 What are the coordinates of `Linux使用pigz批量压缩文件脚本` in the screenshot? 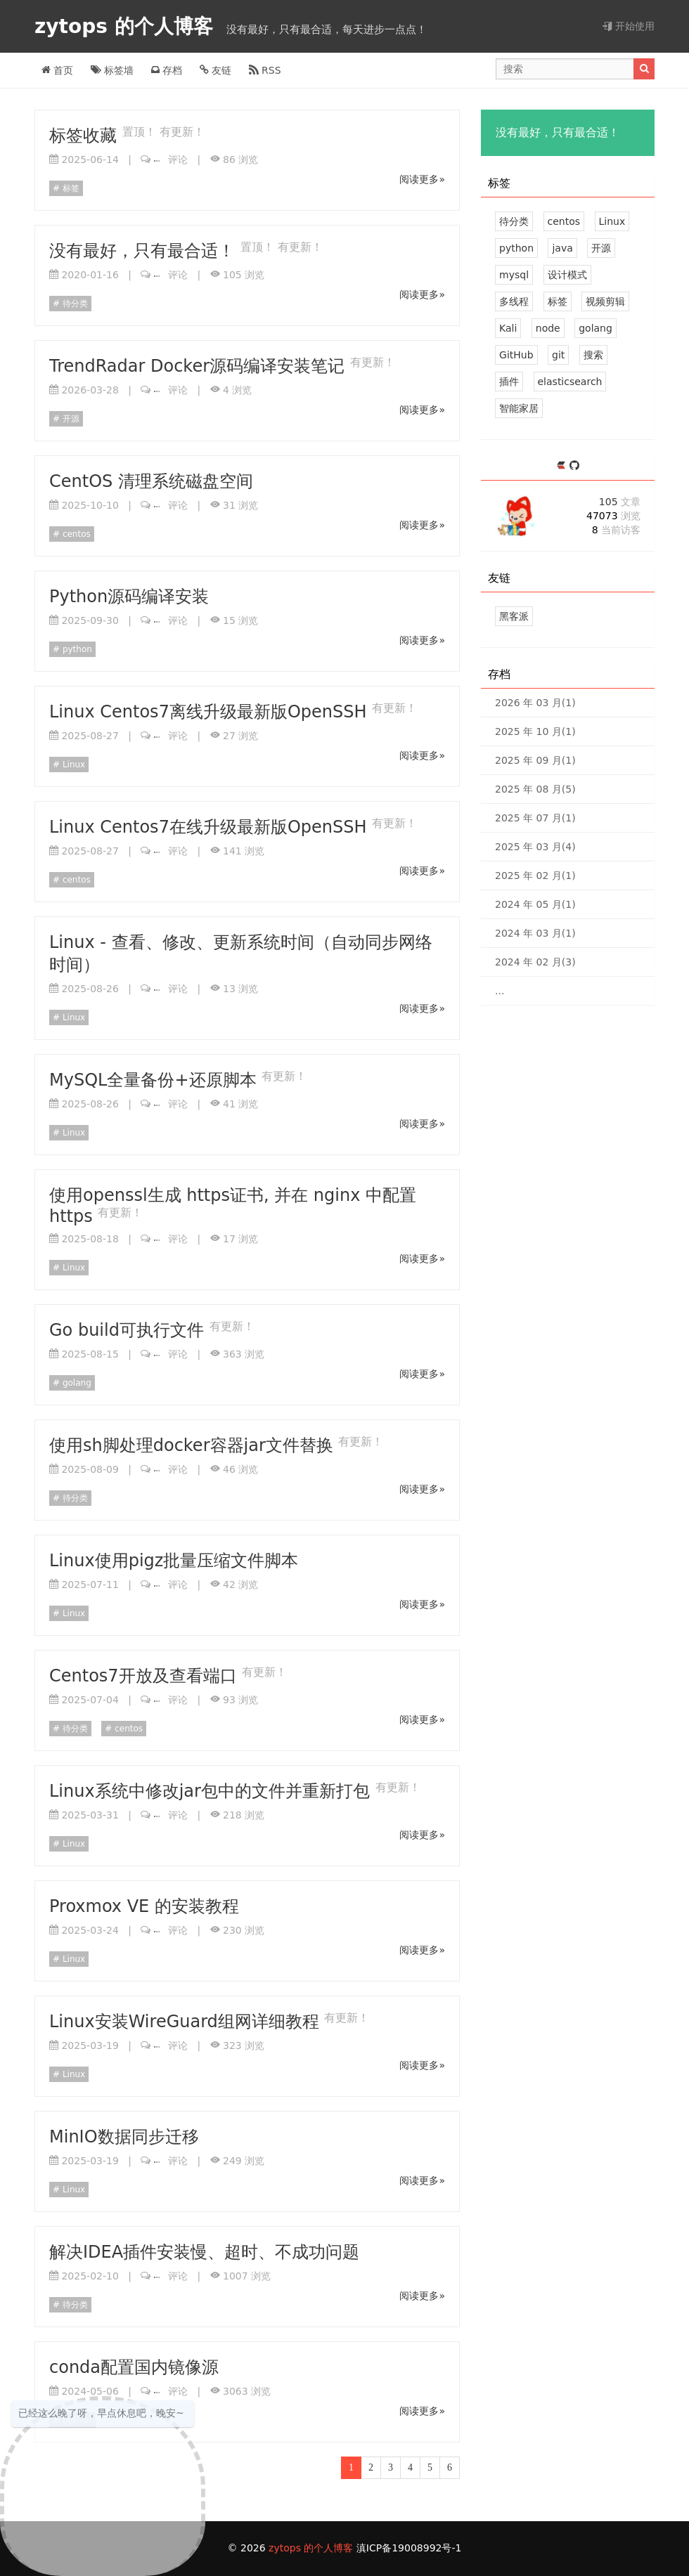 It's located at (173, 1560).